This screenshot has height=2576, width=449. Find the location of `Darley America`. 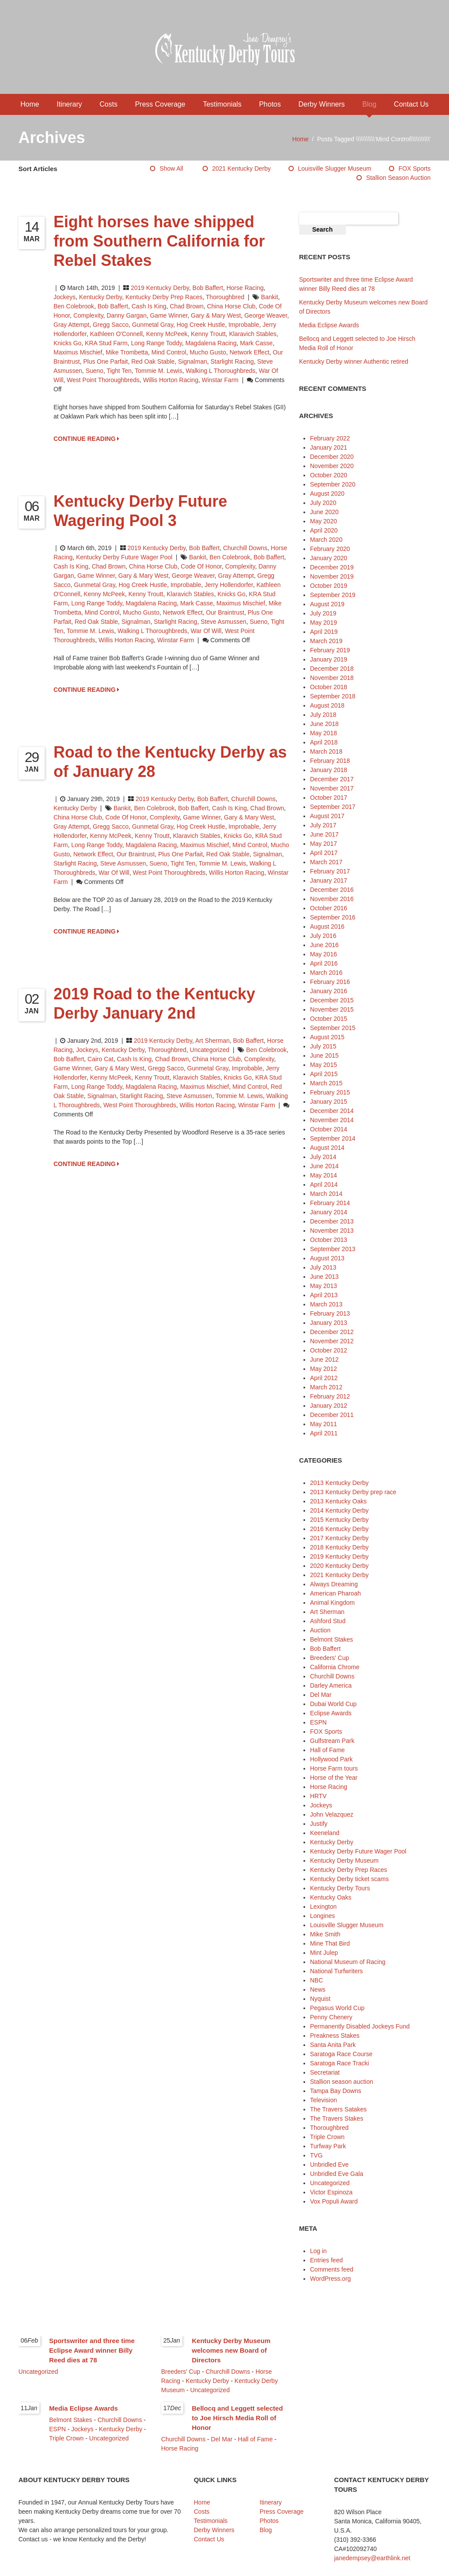

Darley America is located at coordinates (331, 1685).